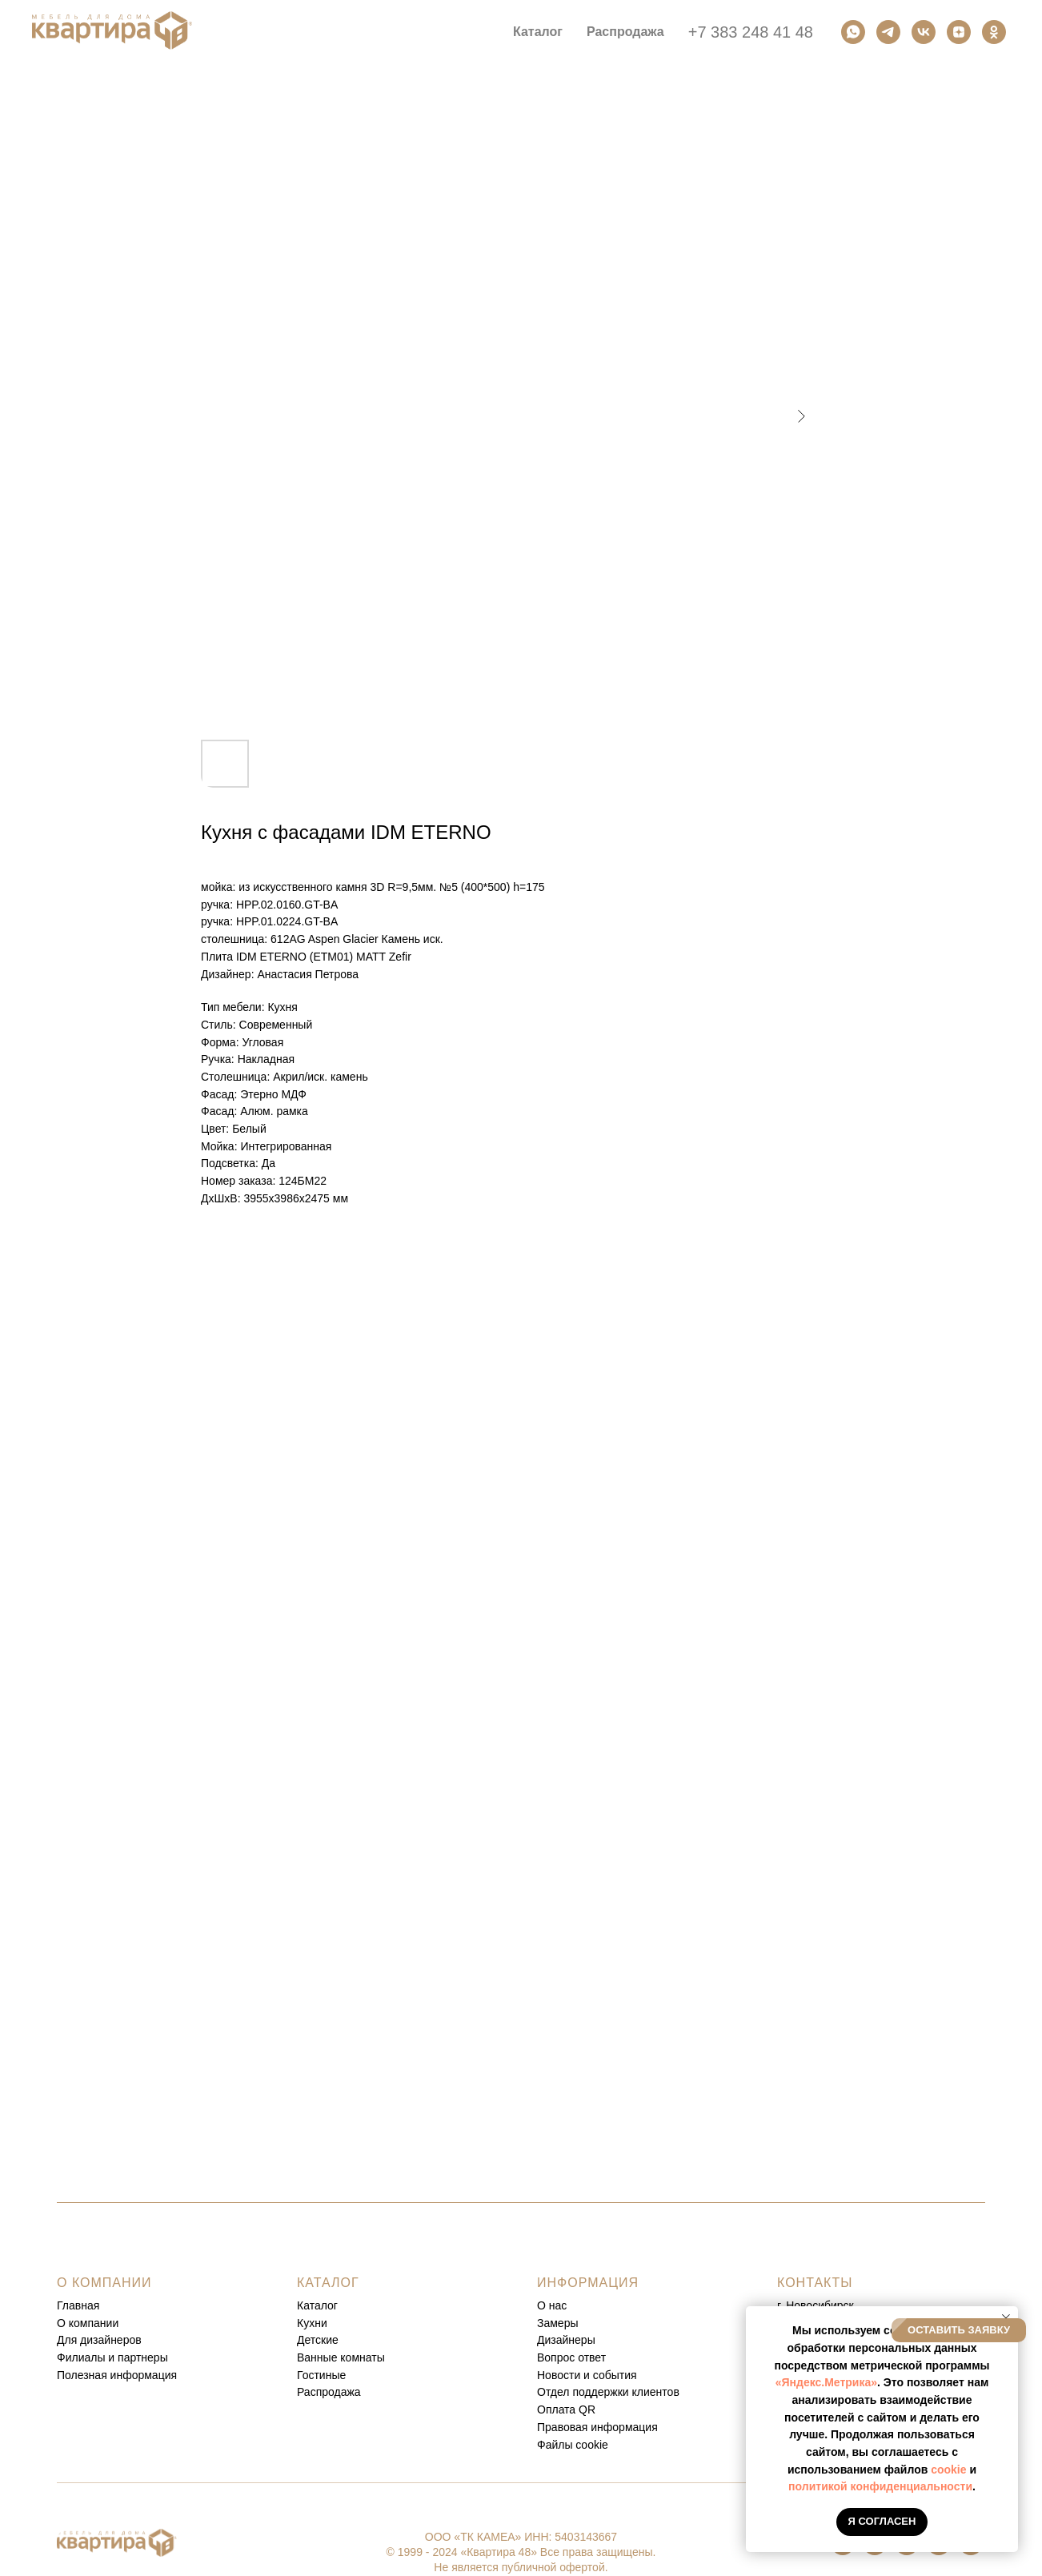 This screenshot has height=2576, width=1042. Describe the element at coordinates (566, 2339) in the screenshot. I see `Дизайнеры` at that location.